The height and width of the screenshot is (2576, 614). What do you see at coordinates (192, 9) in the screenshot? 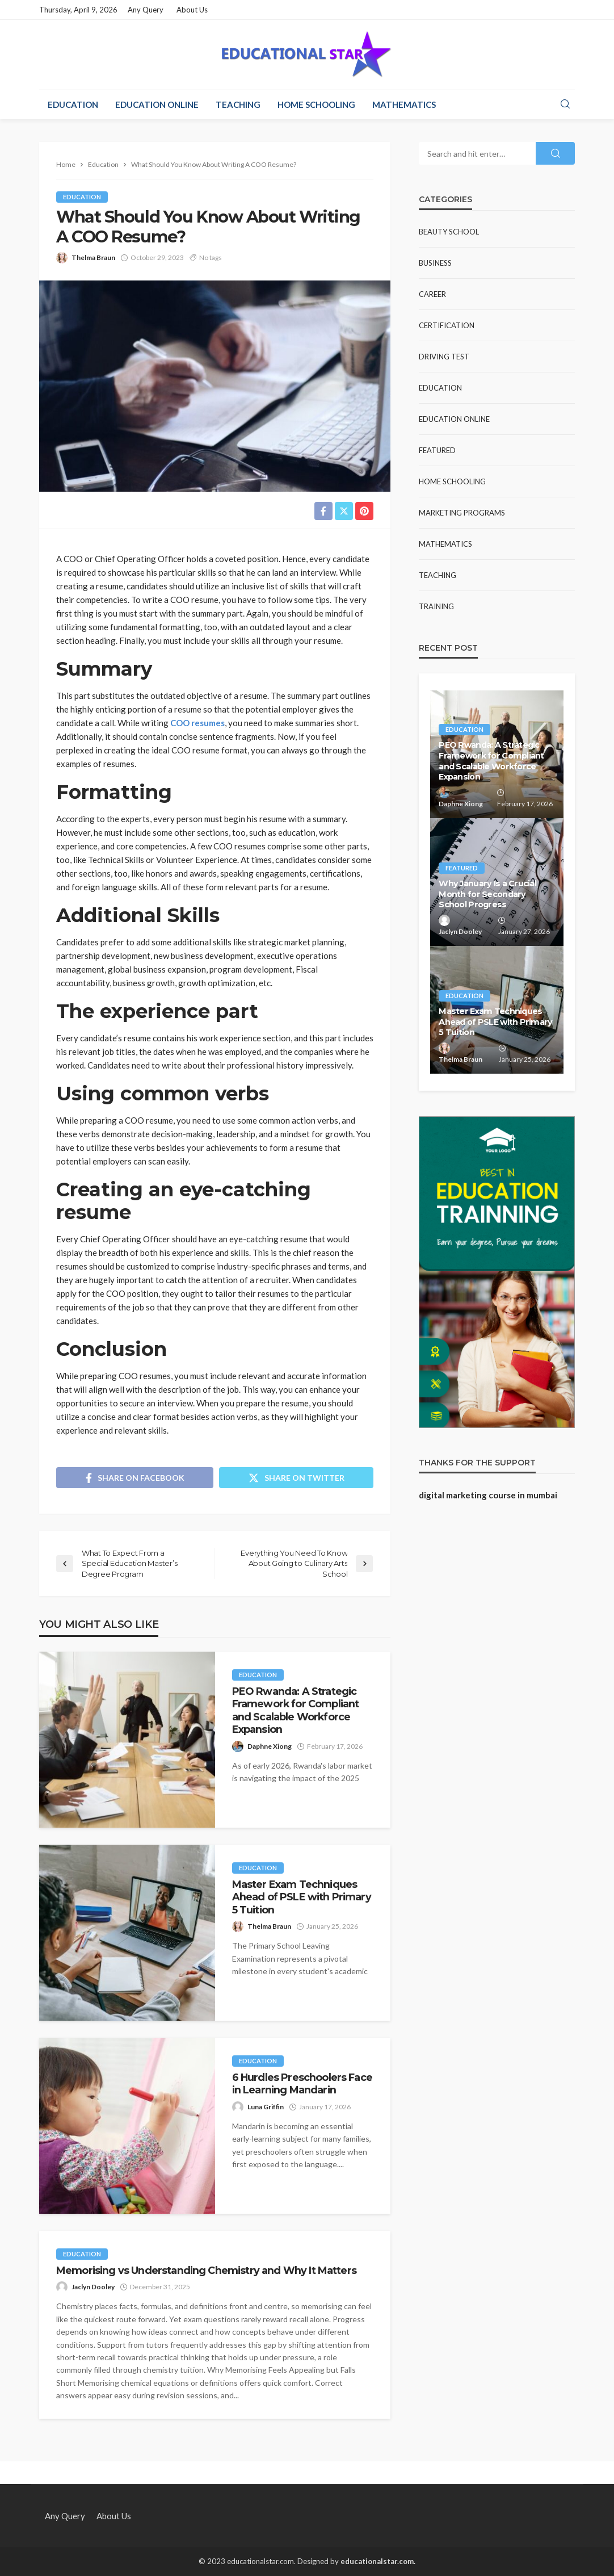
I see `About Us` at bounding box center [192, 9].